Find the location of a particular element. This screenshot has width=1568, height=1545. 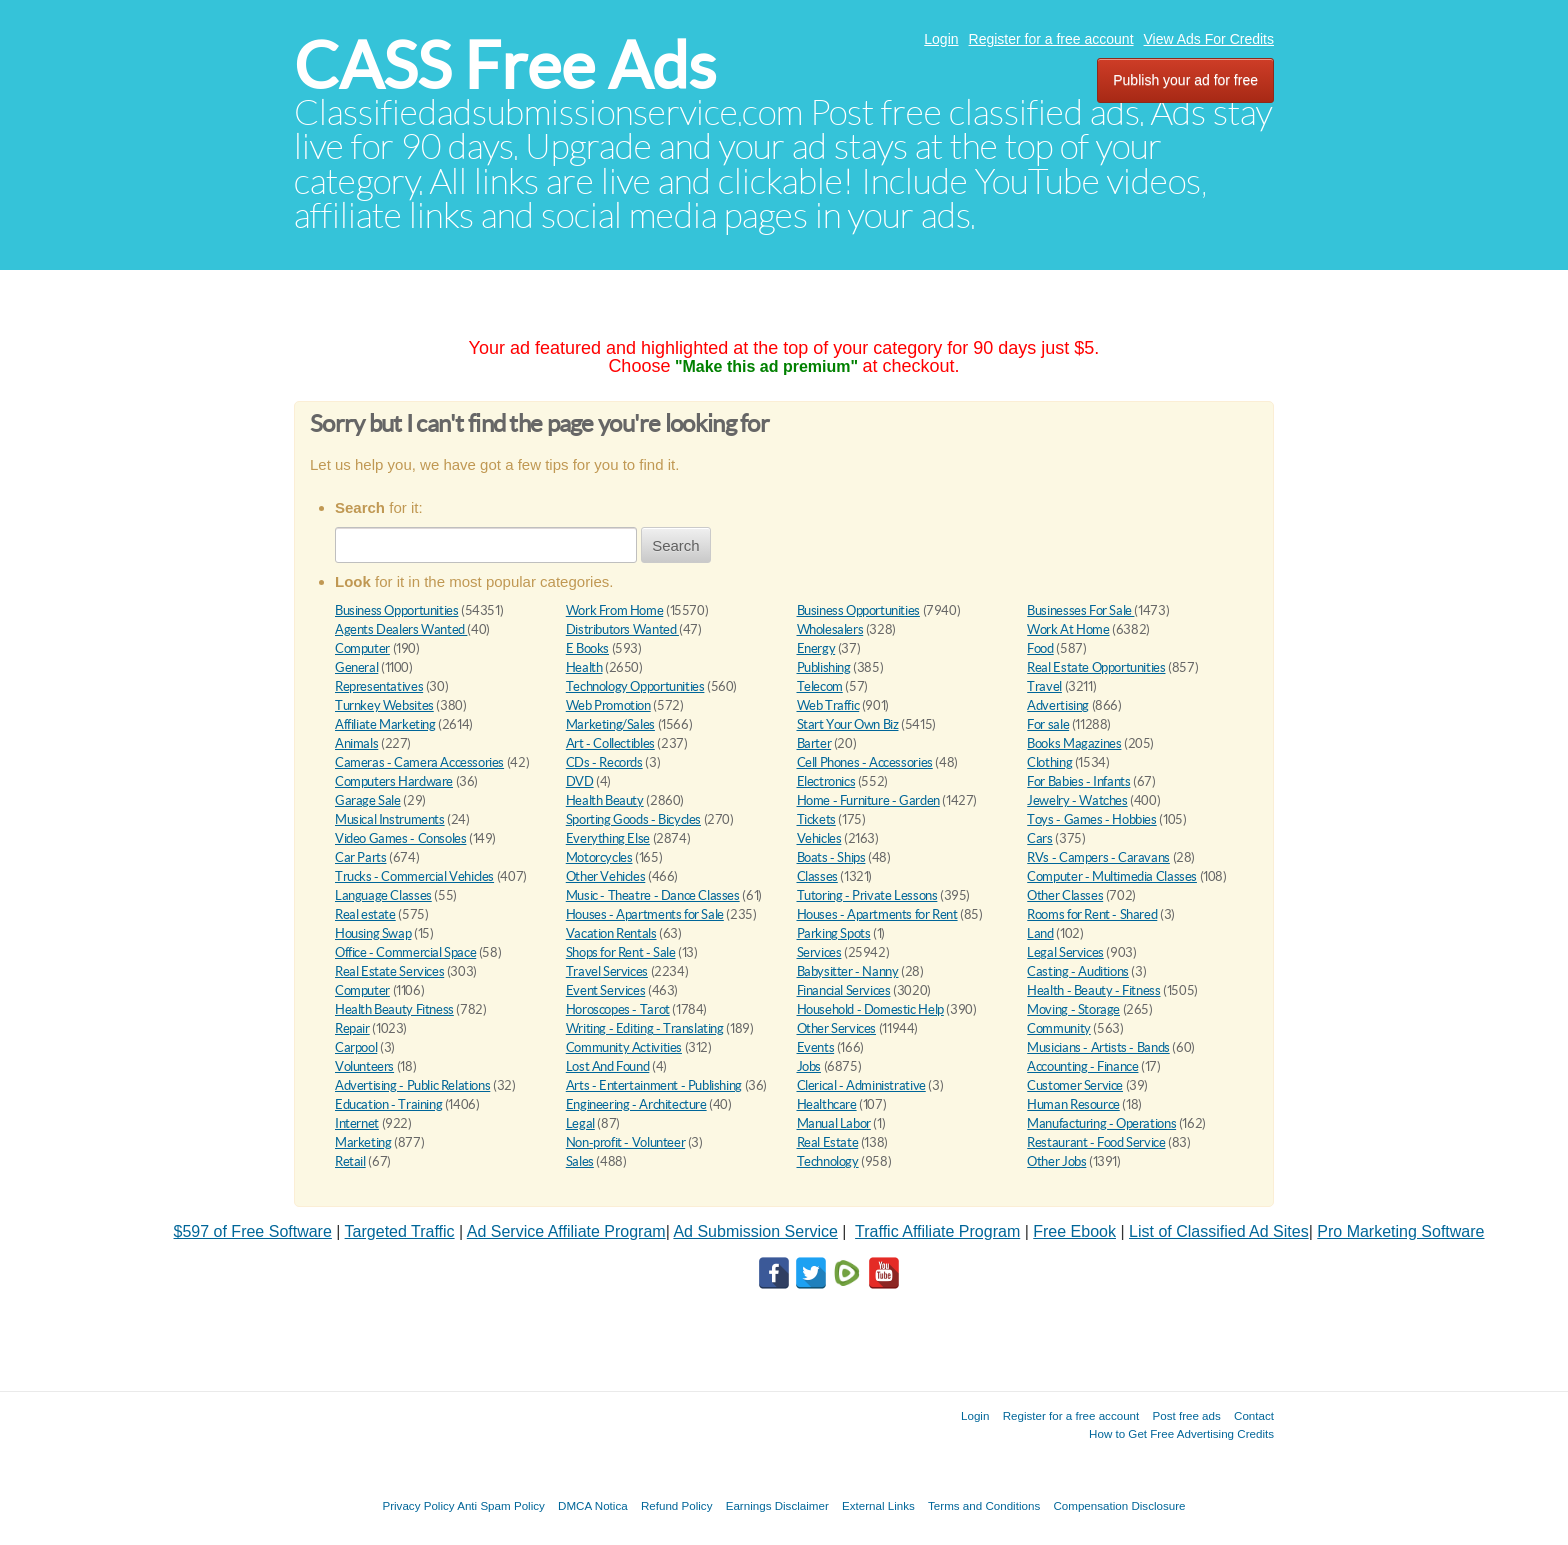

$597 of Free Software is located at coordinates (253, 1231).